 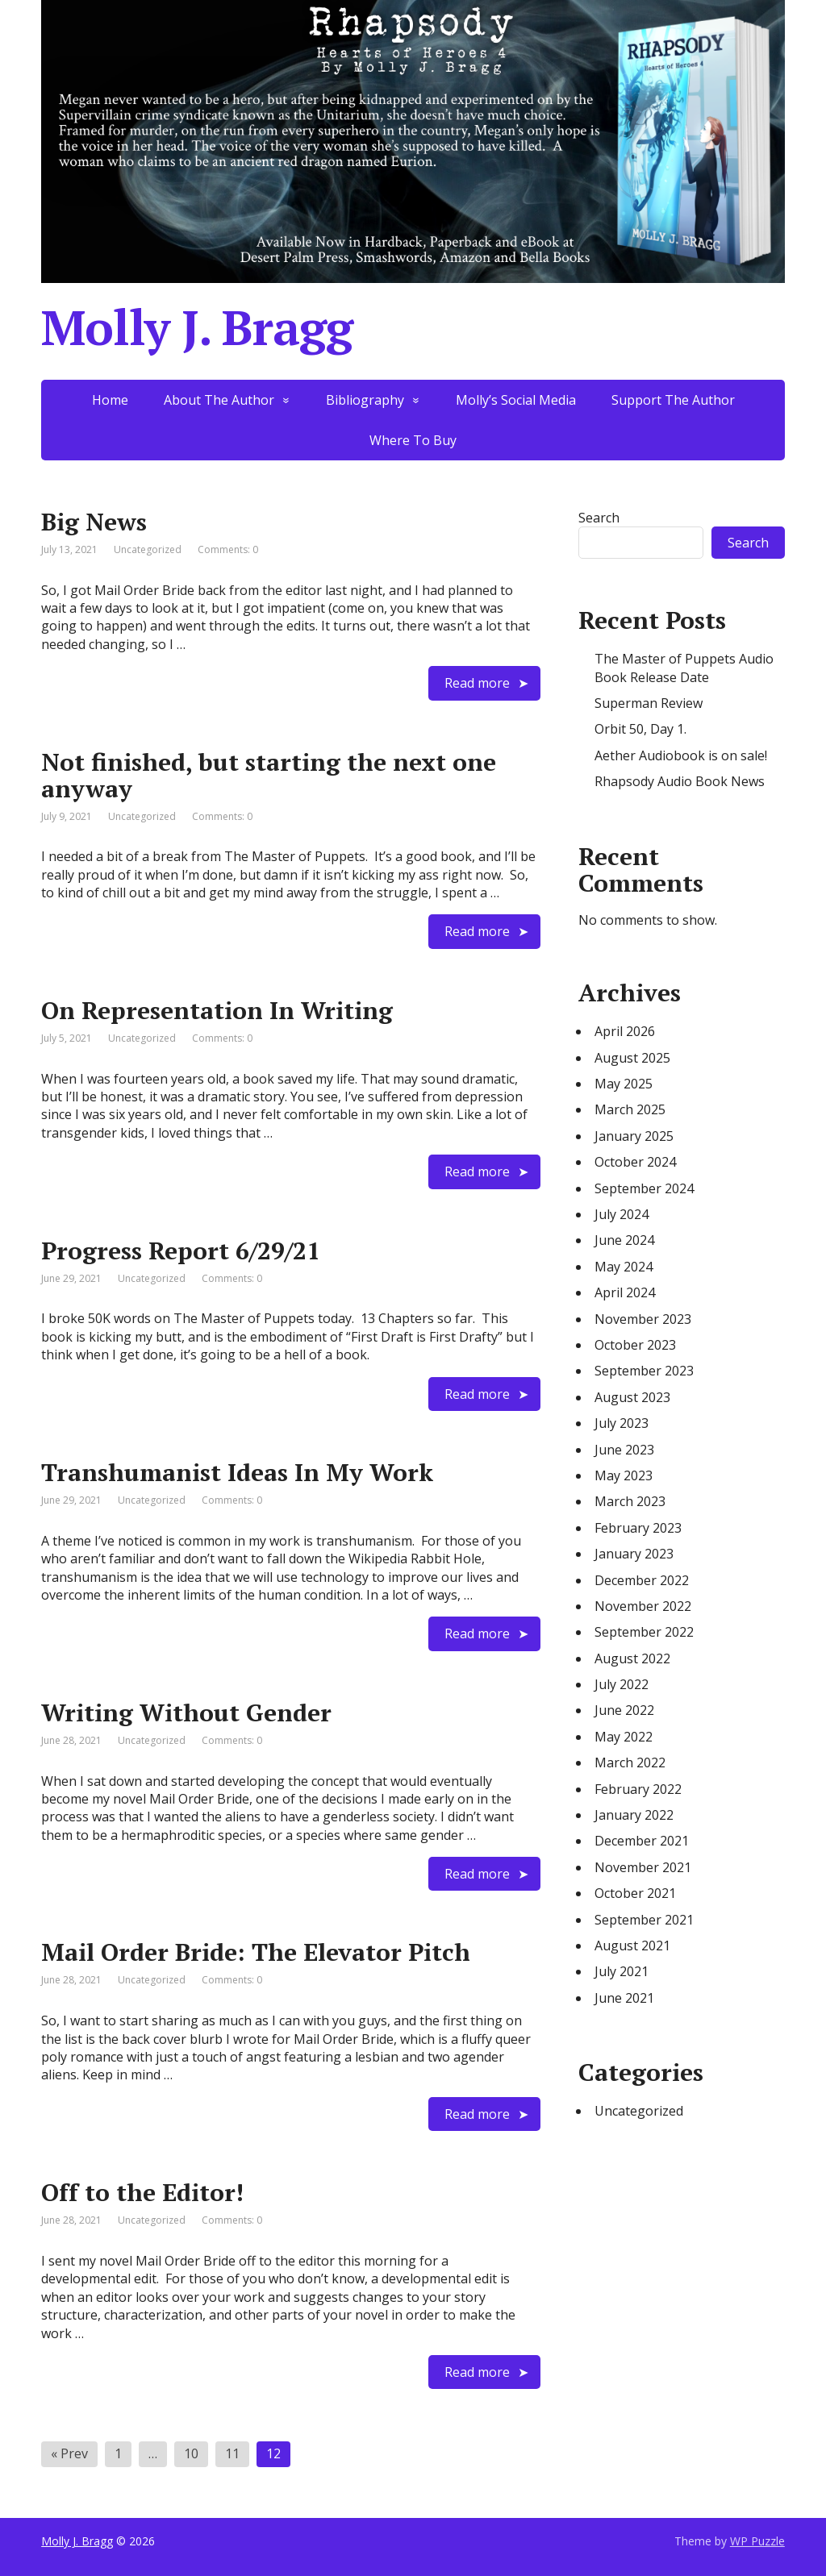 I want to click on Bibliography, so click(x=365, y=400).